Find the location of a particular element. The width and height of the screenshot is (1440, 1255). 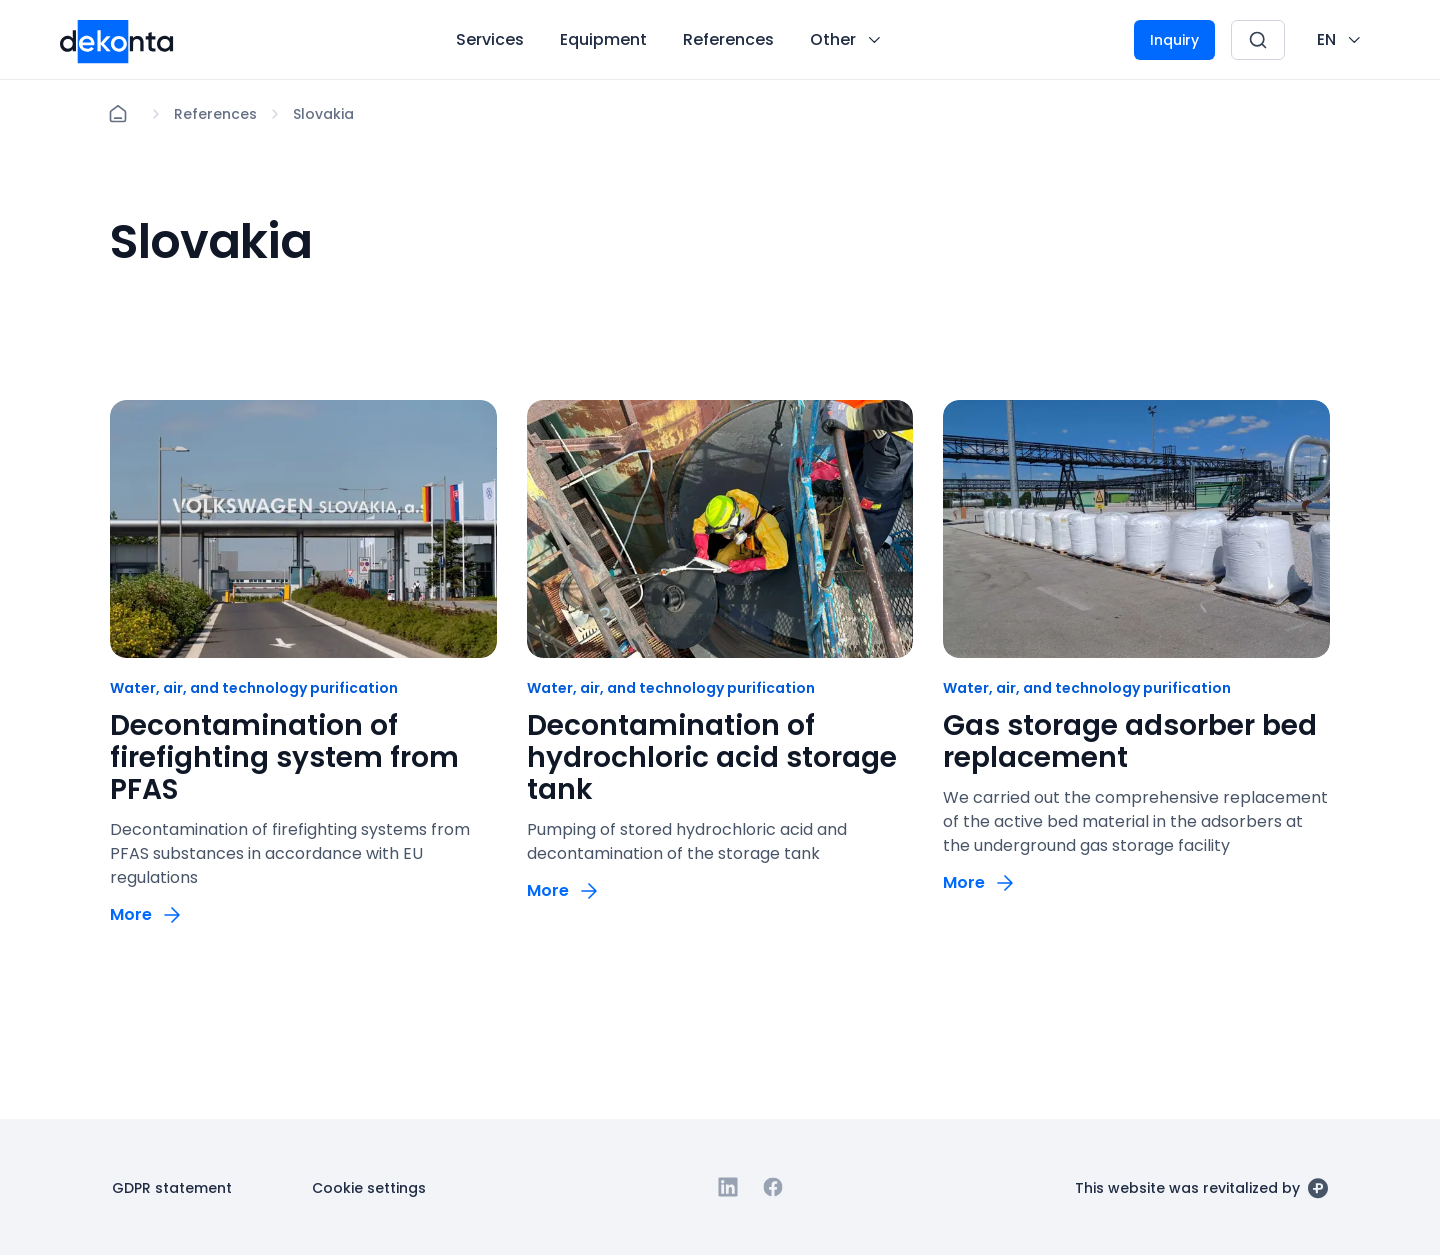

[Button More] is located at coordinates (147, 914).